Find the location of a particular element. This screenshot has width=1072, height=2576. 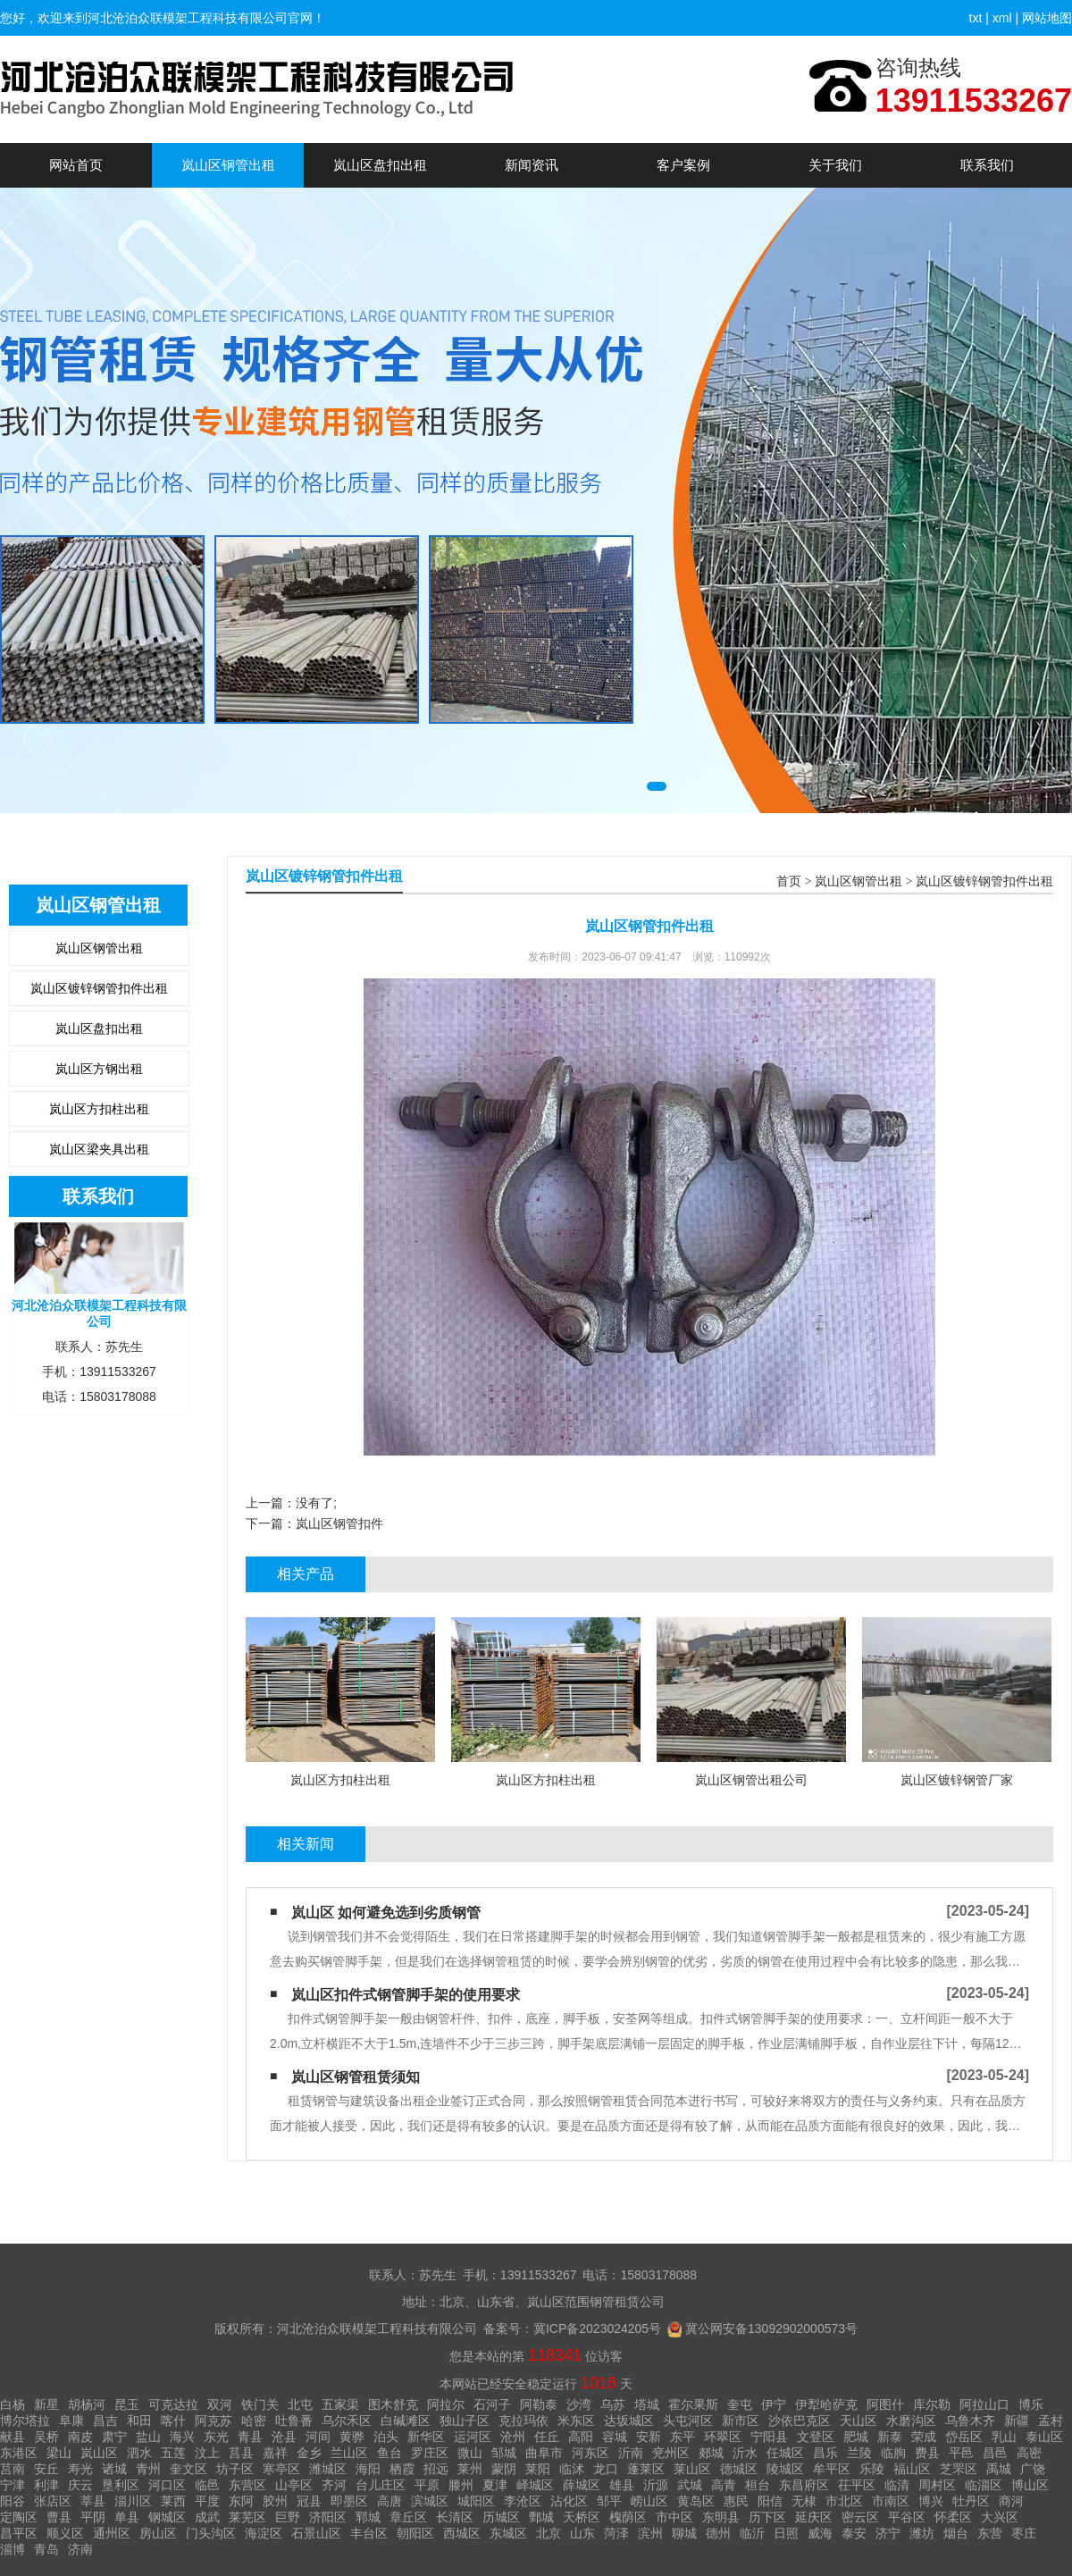

冠县 is located at coordinates (309, 2501).